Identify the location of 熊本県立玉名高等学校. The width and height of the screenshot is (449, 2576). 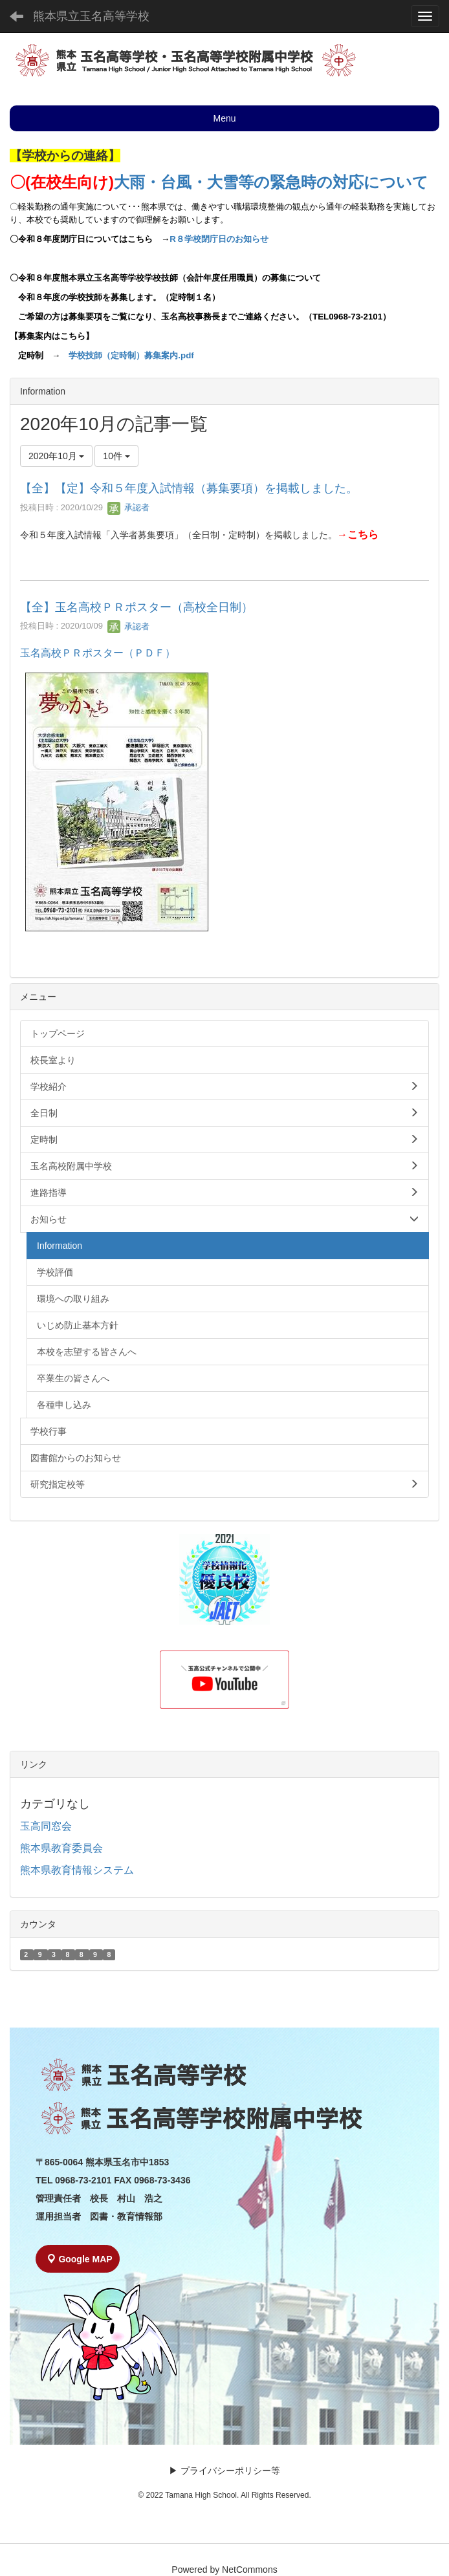
(91, 16).